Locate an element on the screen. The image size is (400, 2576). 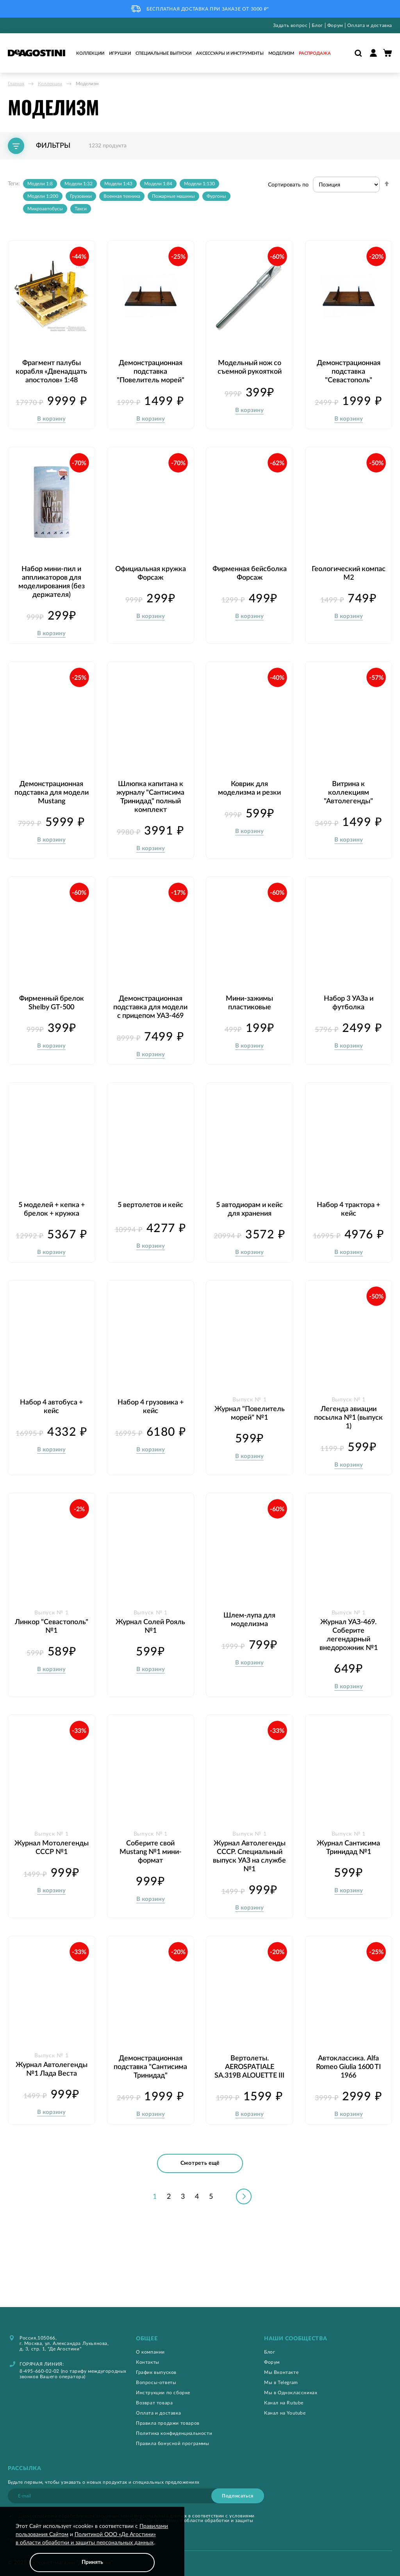
Демонстрационная подставка "Повелитель морей" is located at coordinates (150, 368).